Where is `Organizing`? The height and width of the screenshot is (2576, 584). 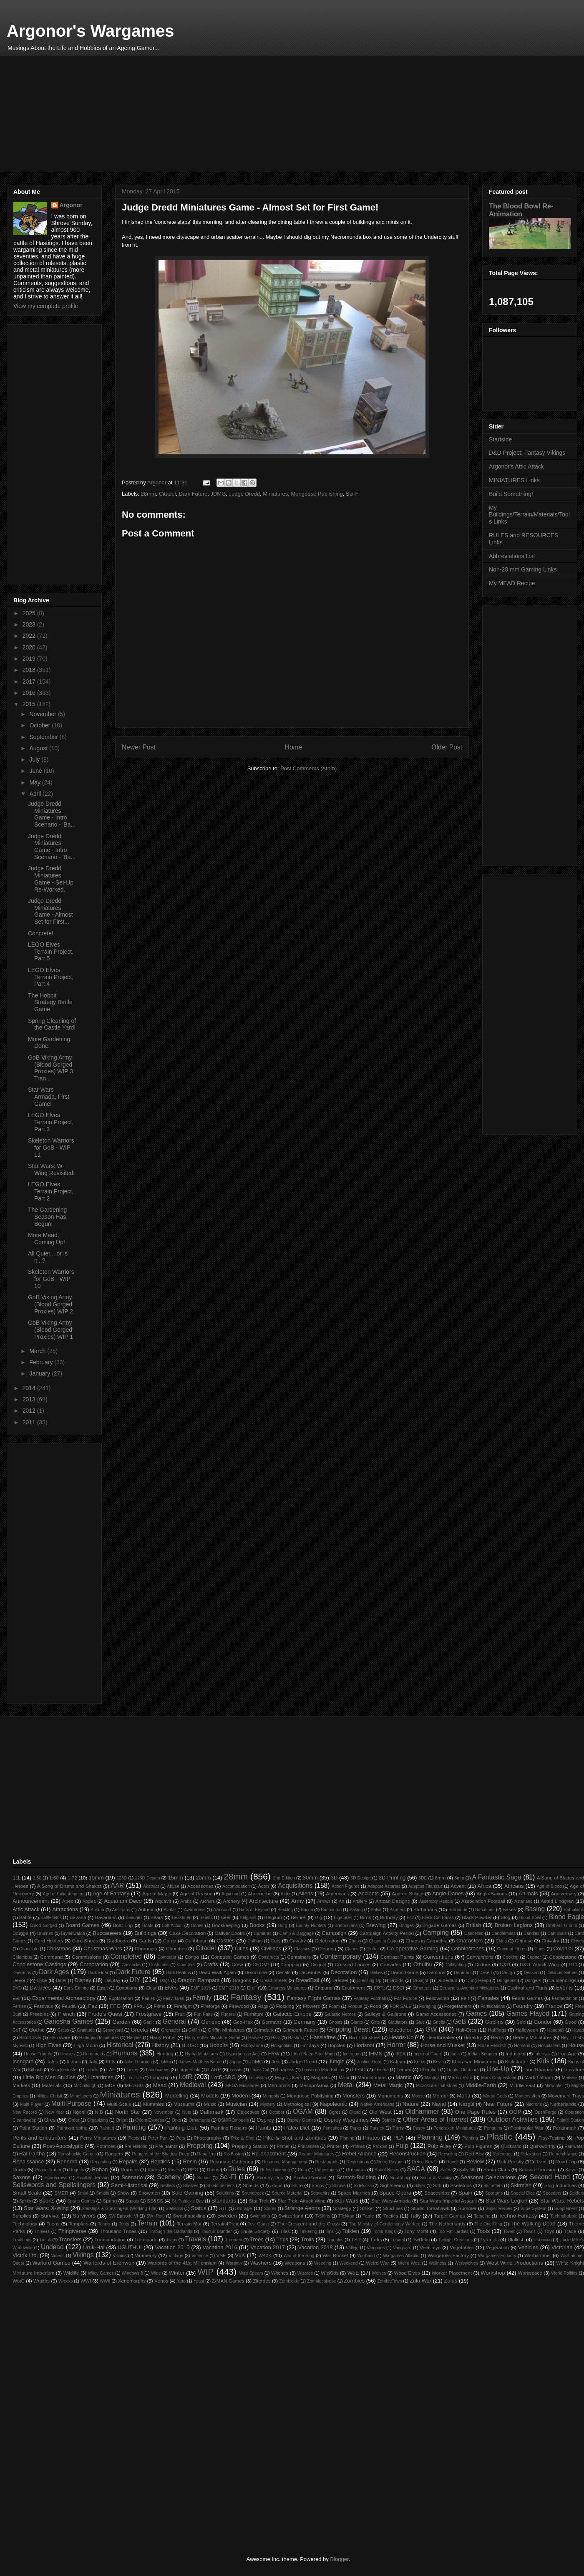
Organizing is located at coordinates (97, 2120).